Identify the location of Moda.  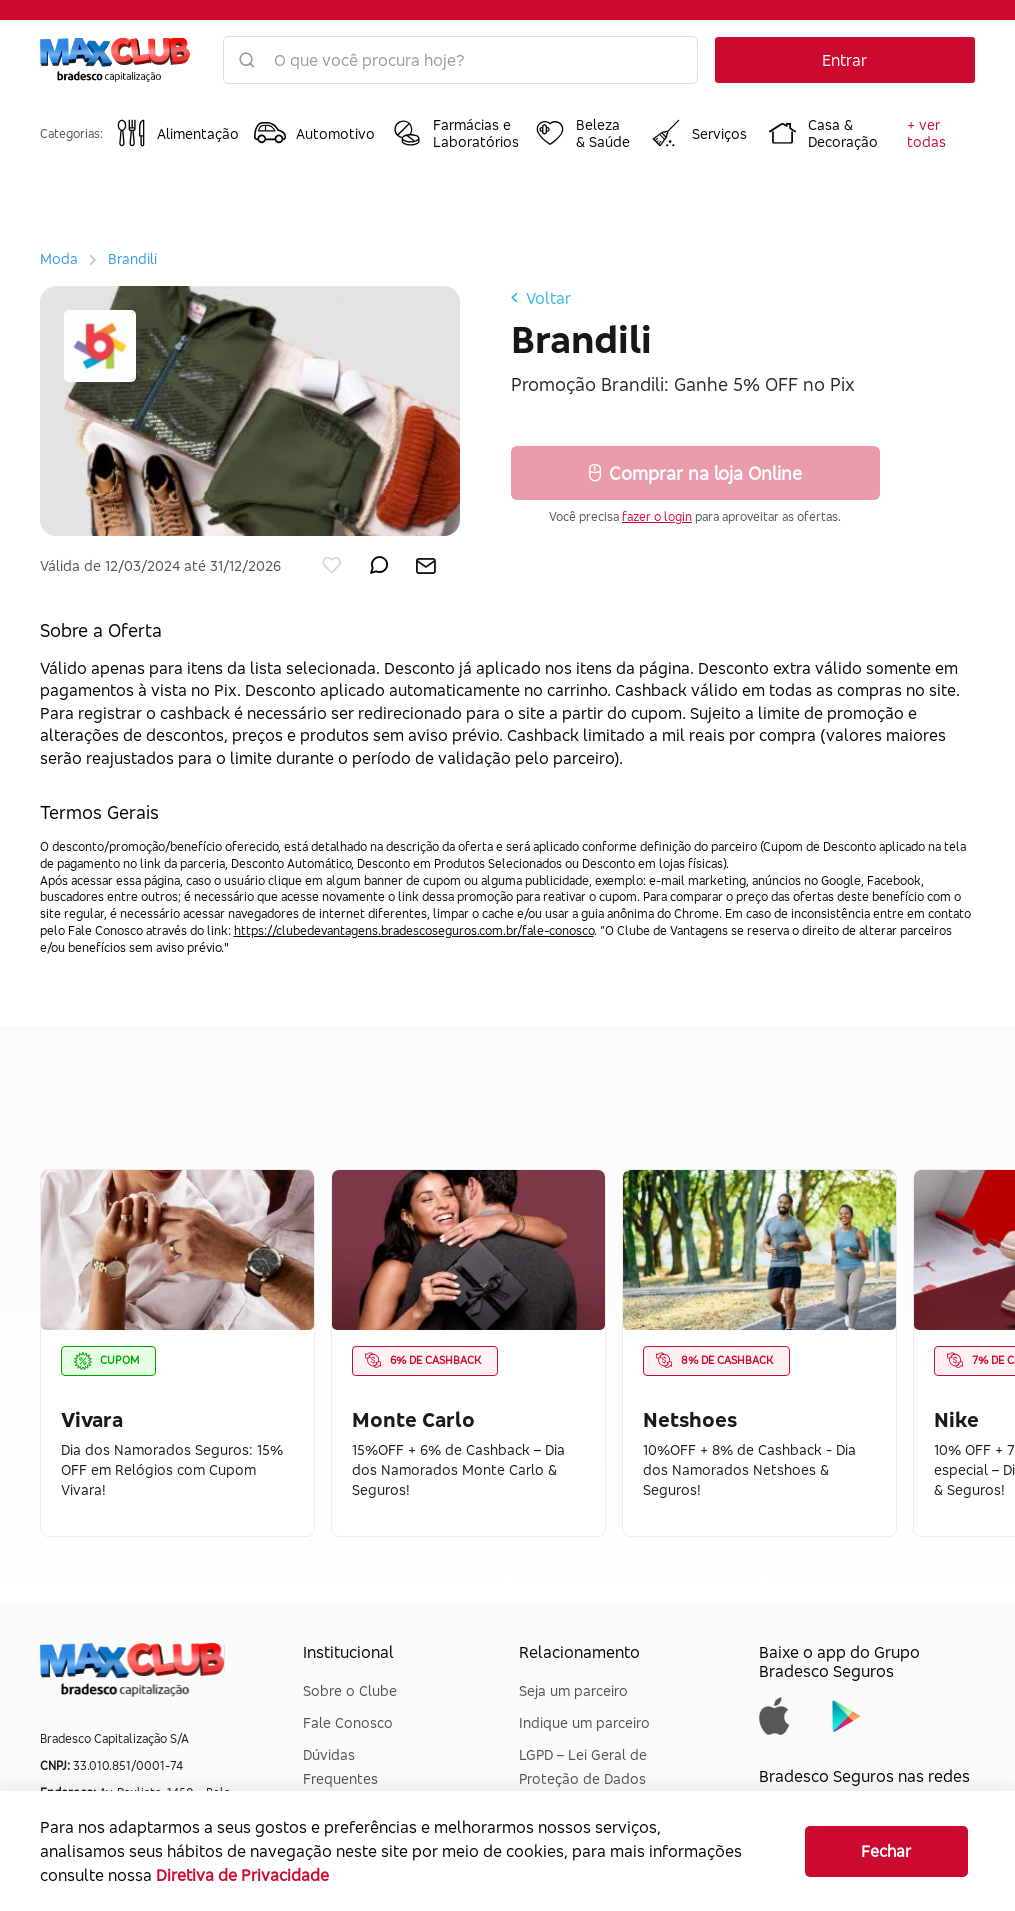
(59, 258).